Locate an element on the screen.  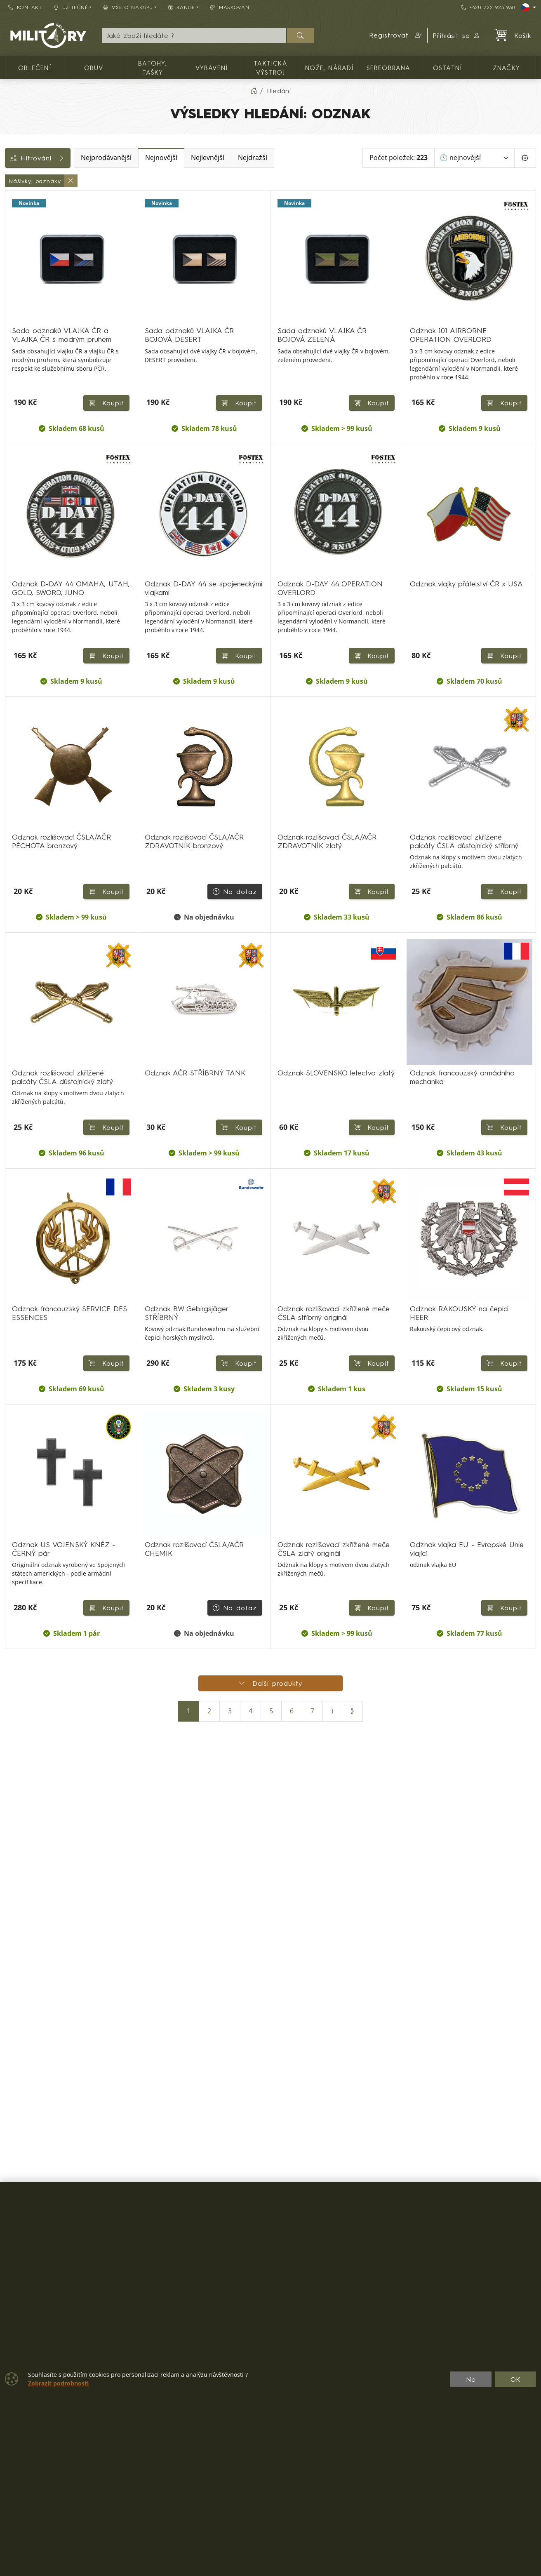
Značky is located at coordinates (20, 369).